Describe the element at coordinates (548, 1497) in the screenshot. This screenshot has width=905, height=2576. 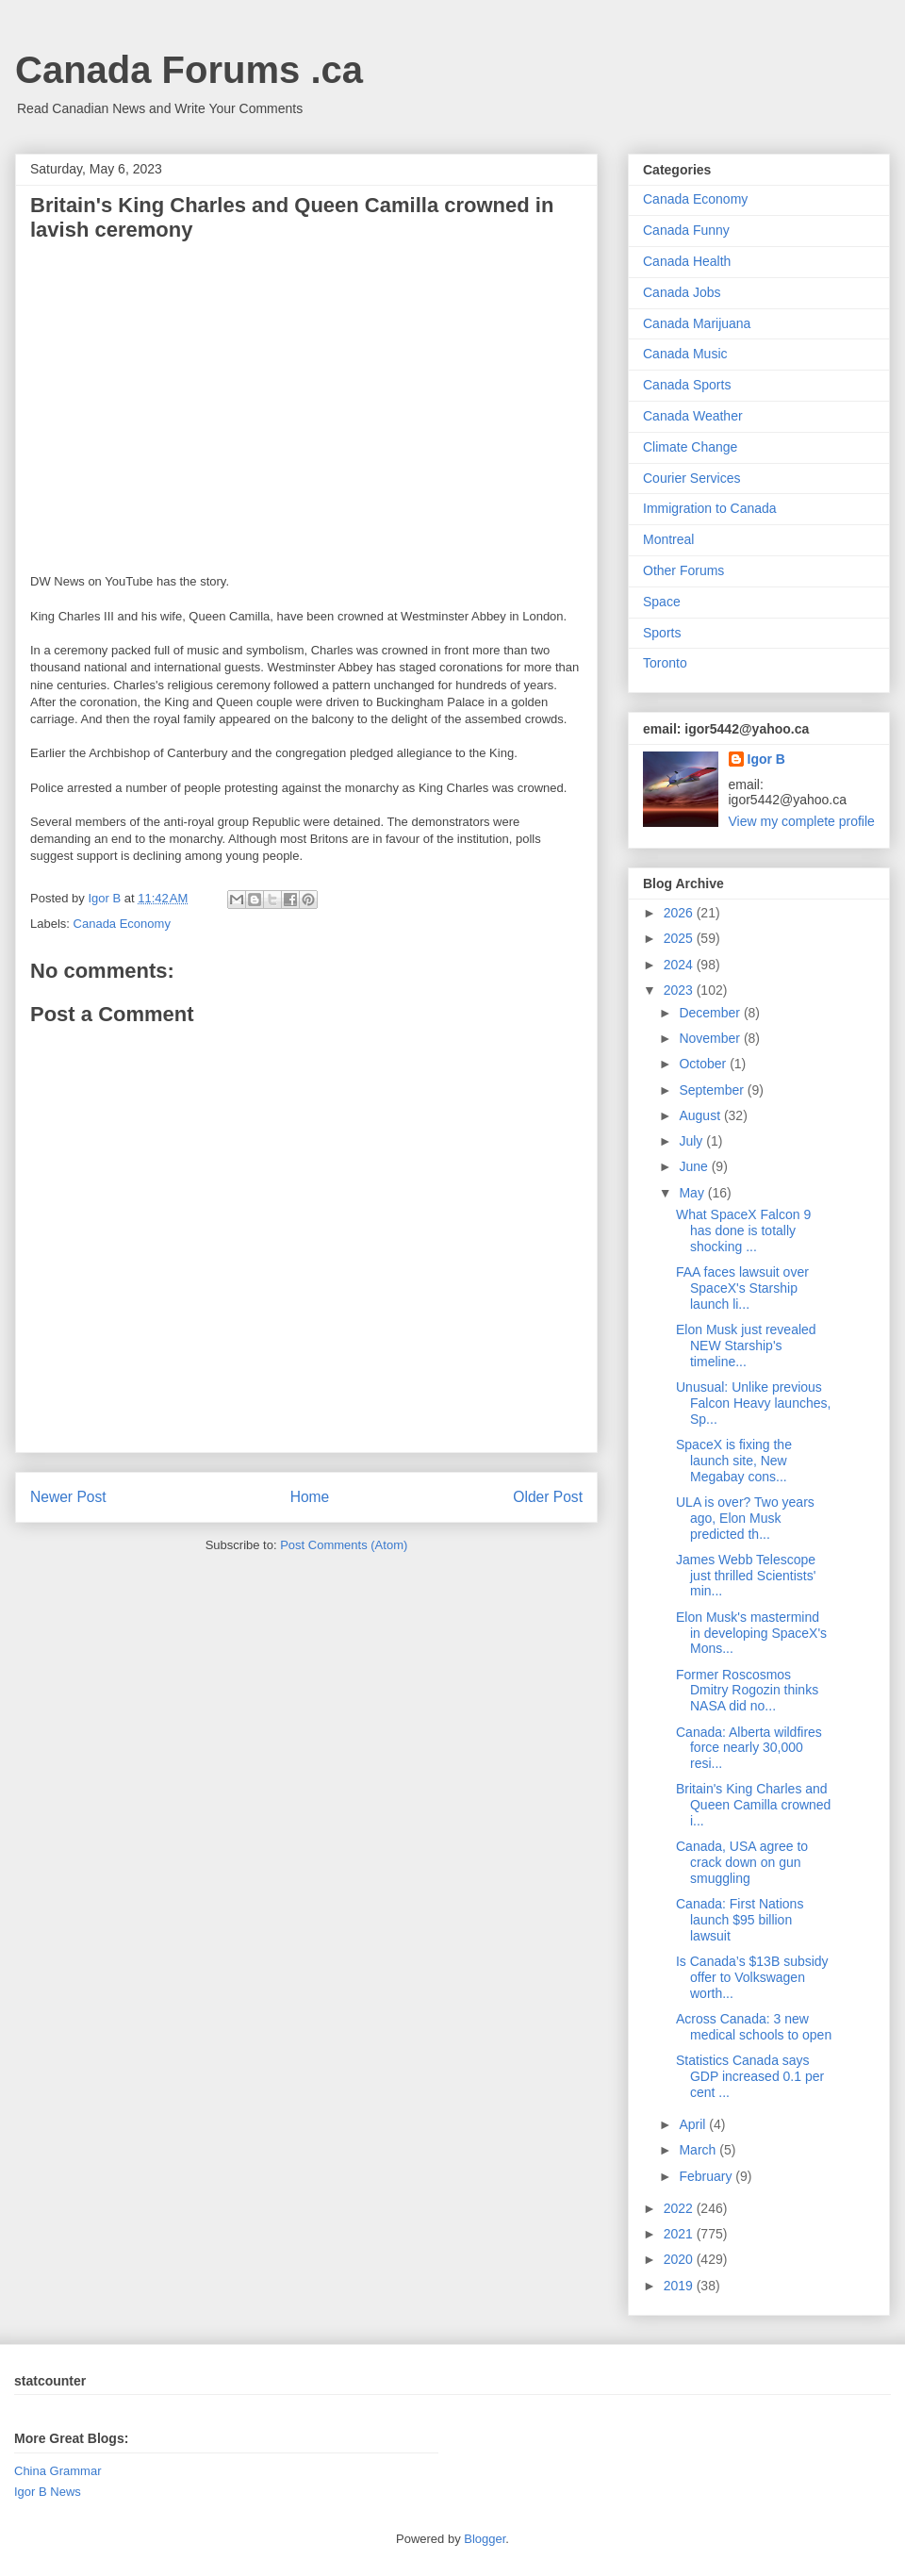
I see `Older Post` at that location.